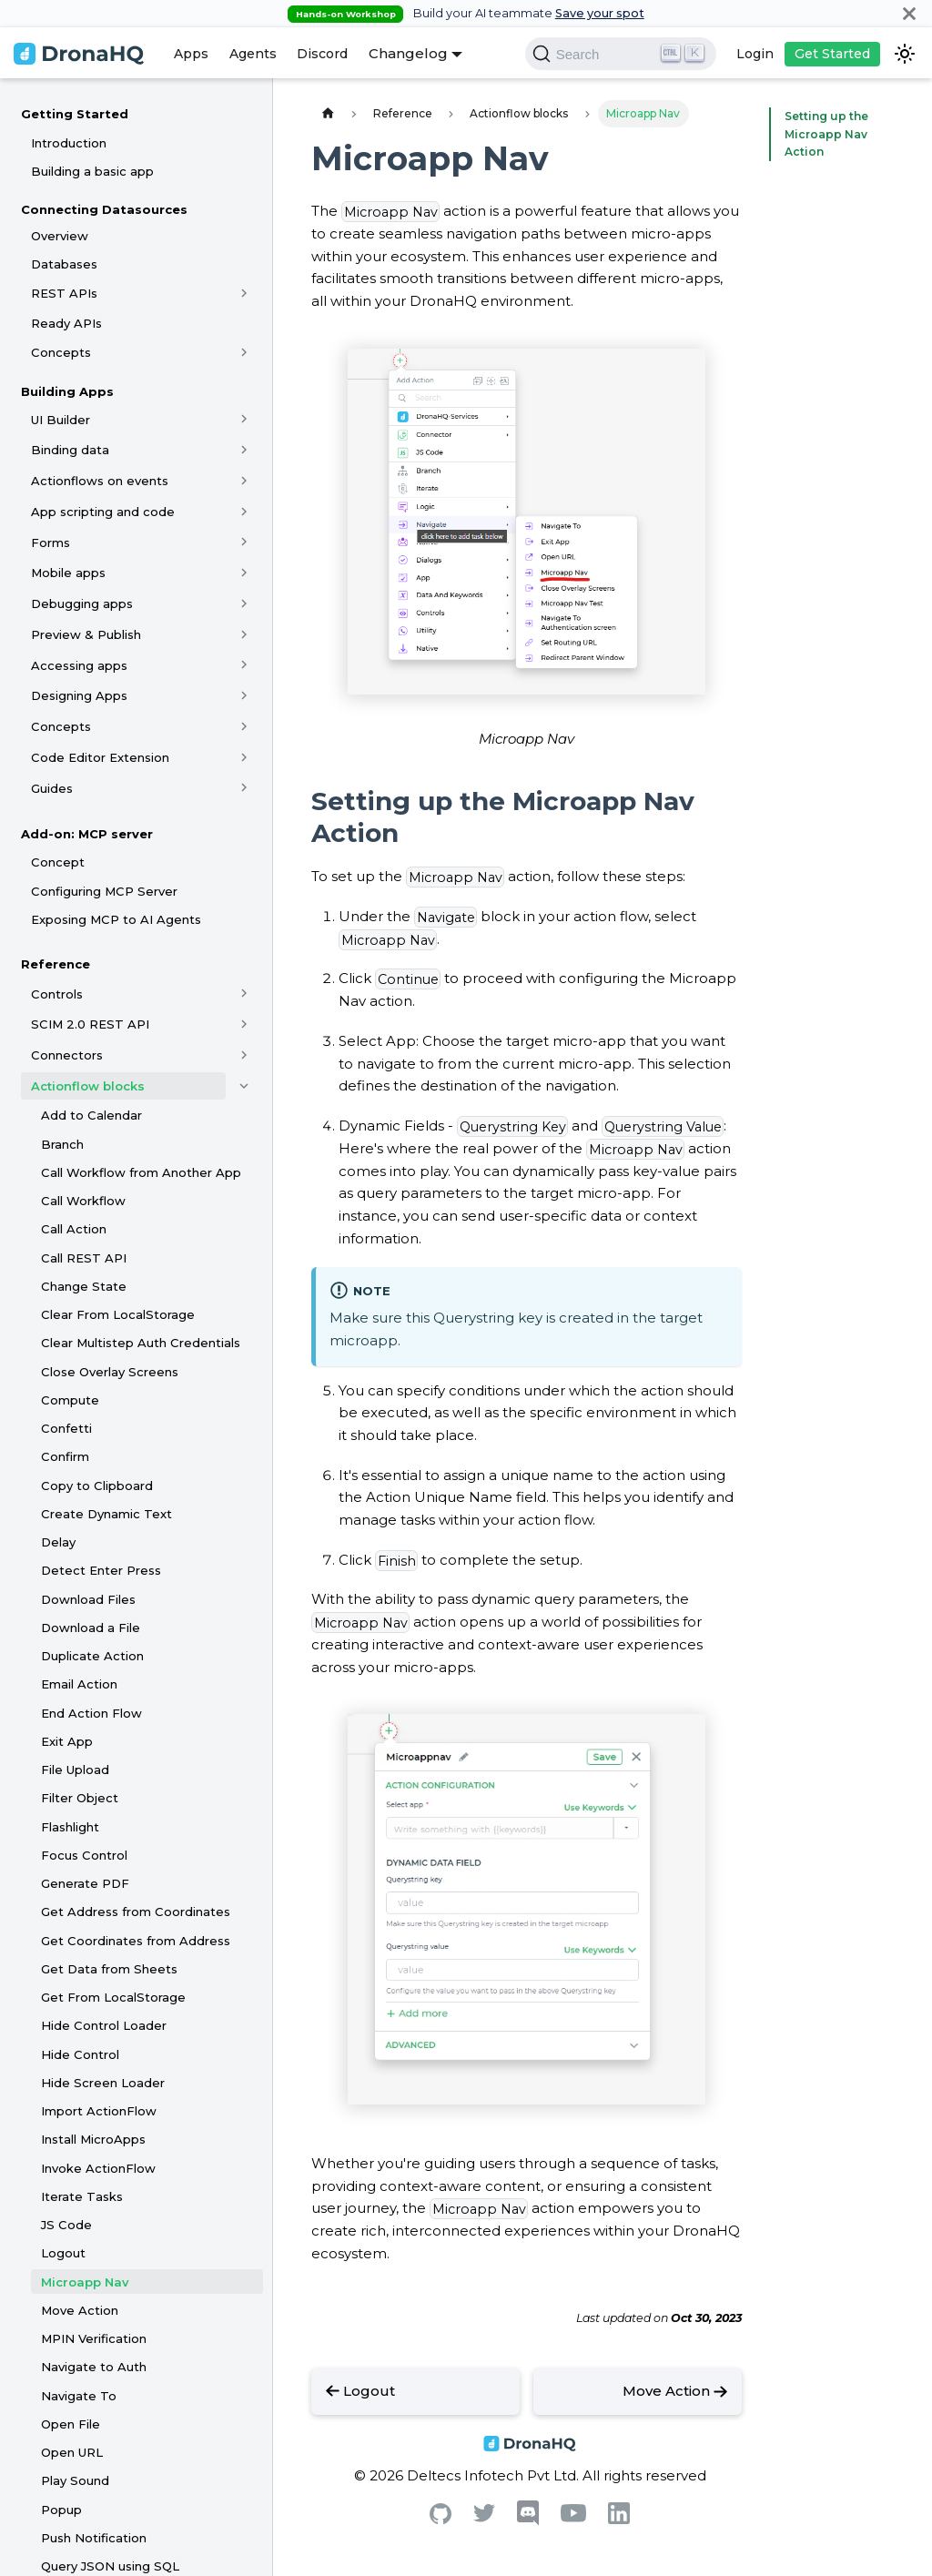  What do you see at coordinates (113, 1997) in the screenshot?
I see `Get From LocalStorage` at bounding box center [113, 1997].